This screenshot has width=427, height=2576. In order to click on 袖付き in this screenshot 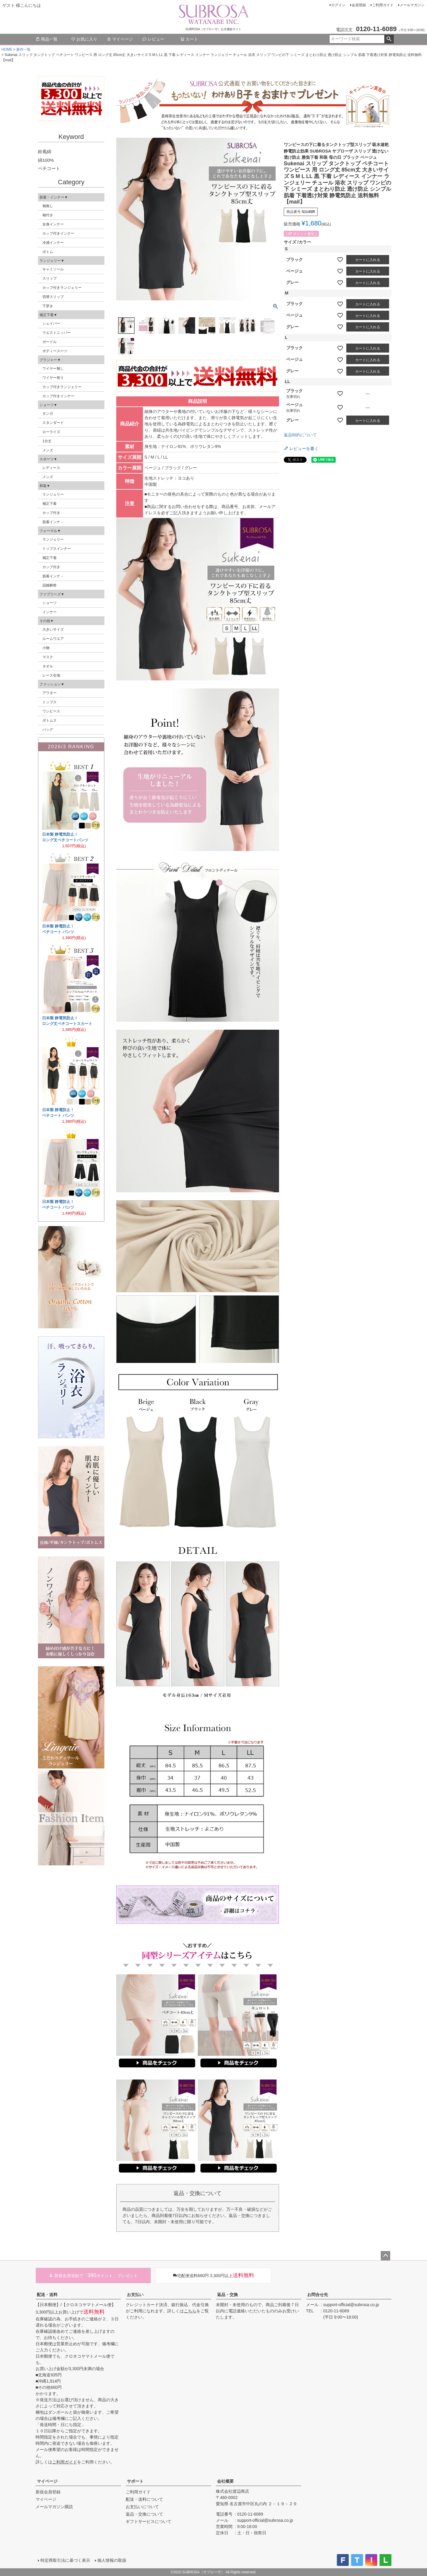, I will do `click(47, 215)`.